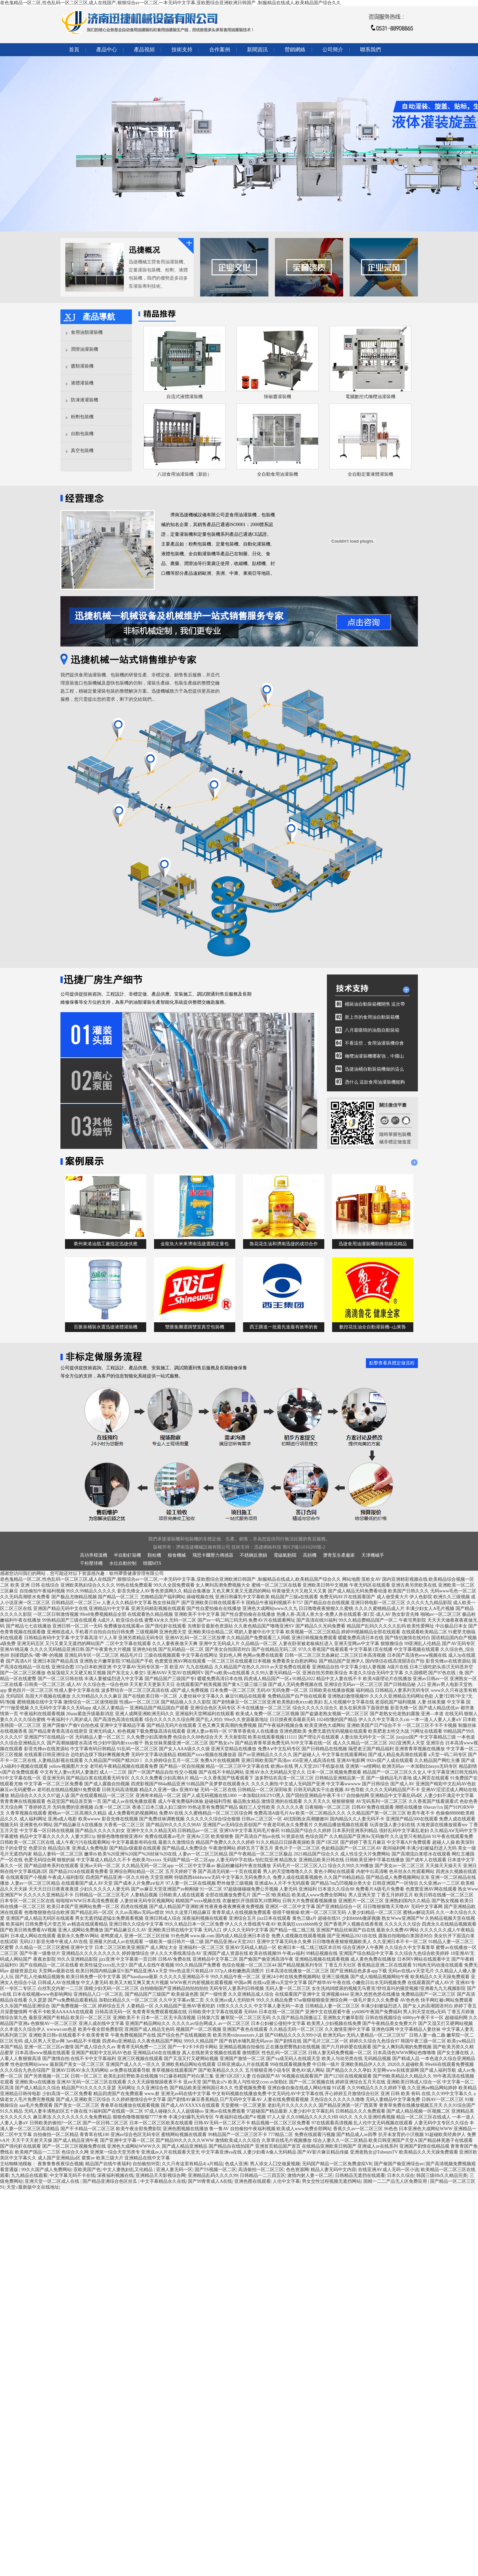  I want to click on 自動包裝機, so click(82, 433).